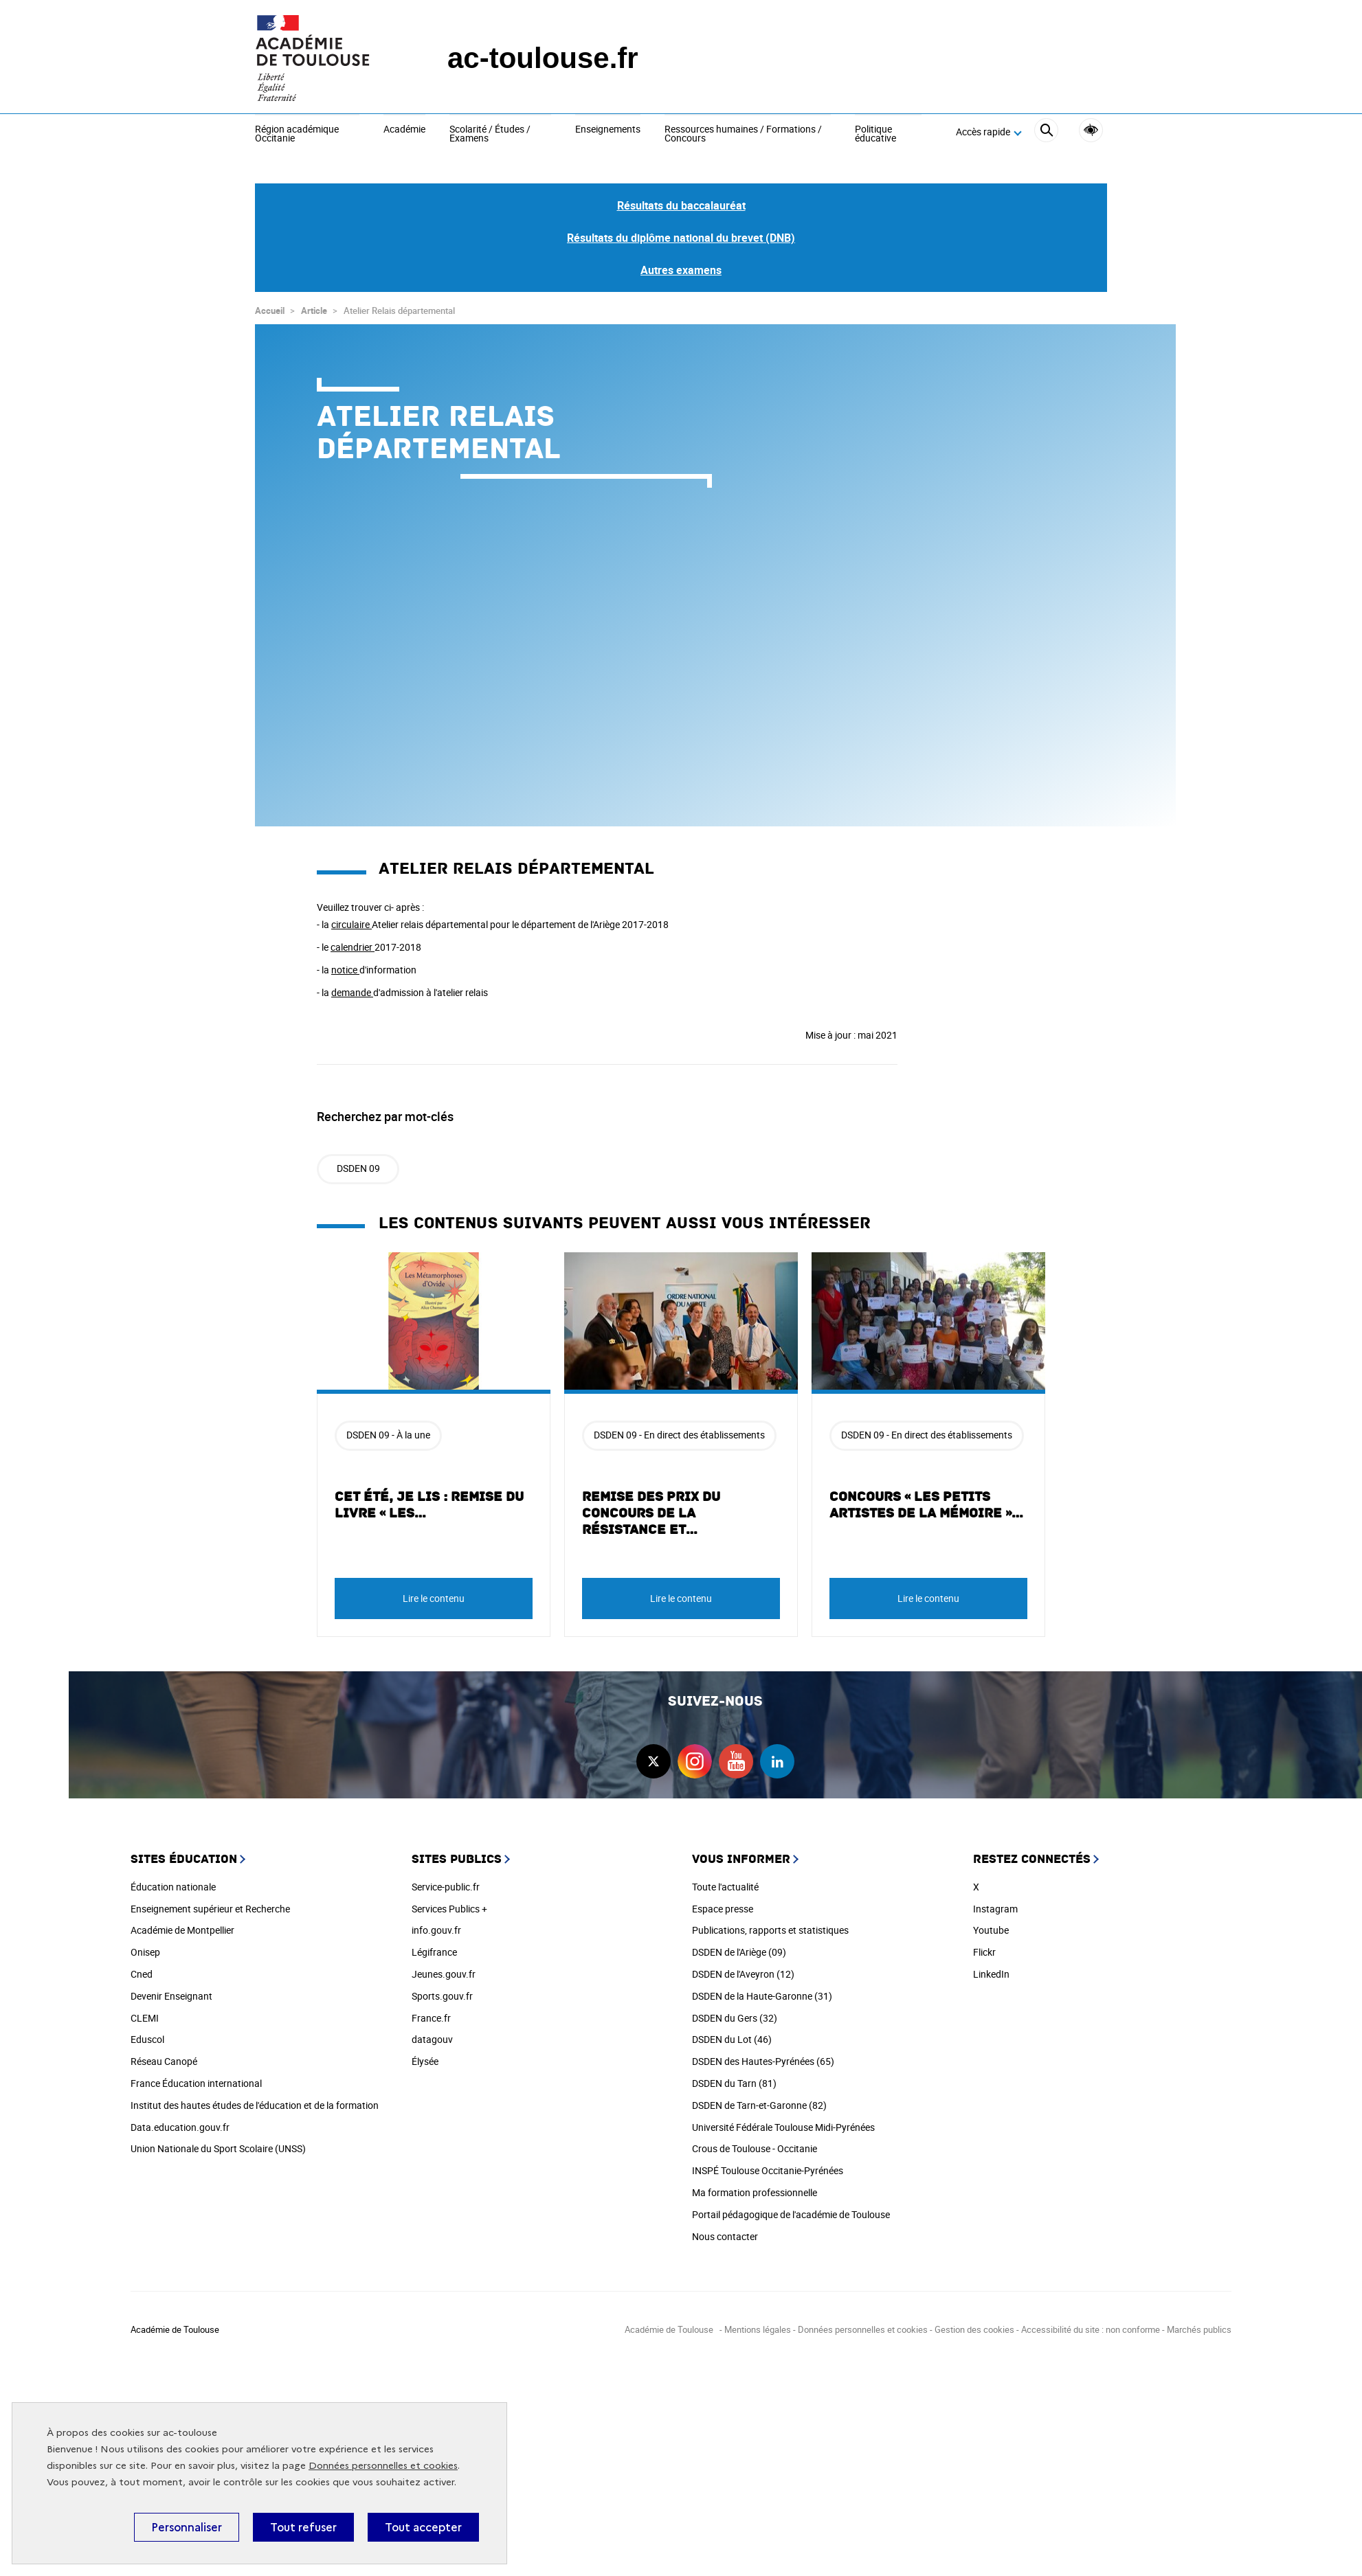 This screenshot has width=1362, height=2576. I want to click on Lire le contenu, so click(434, 1598).